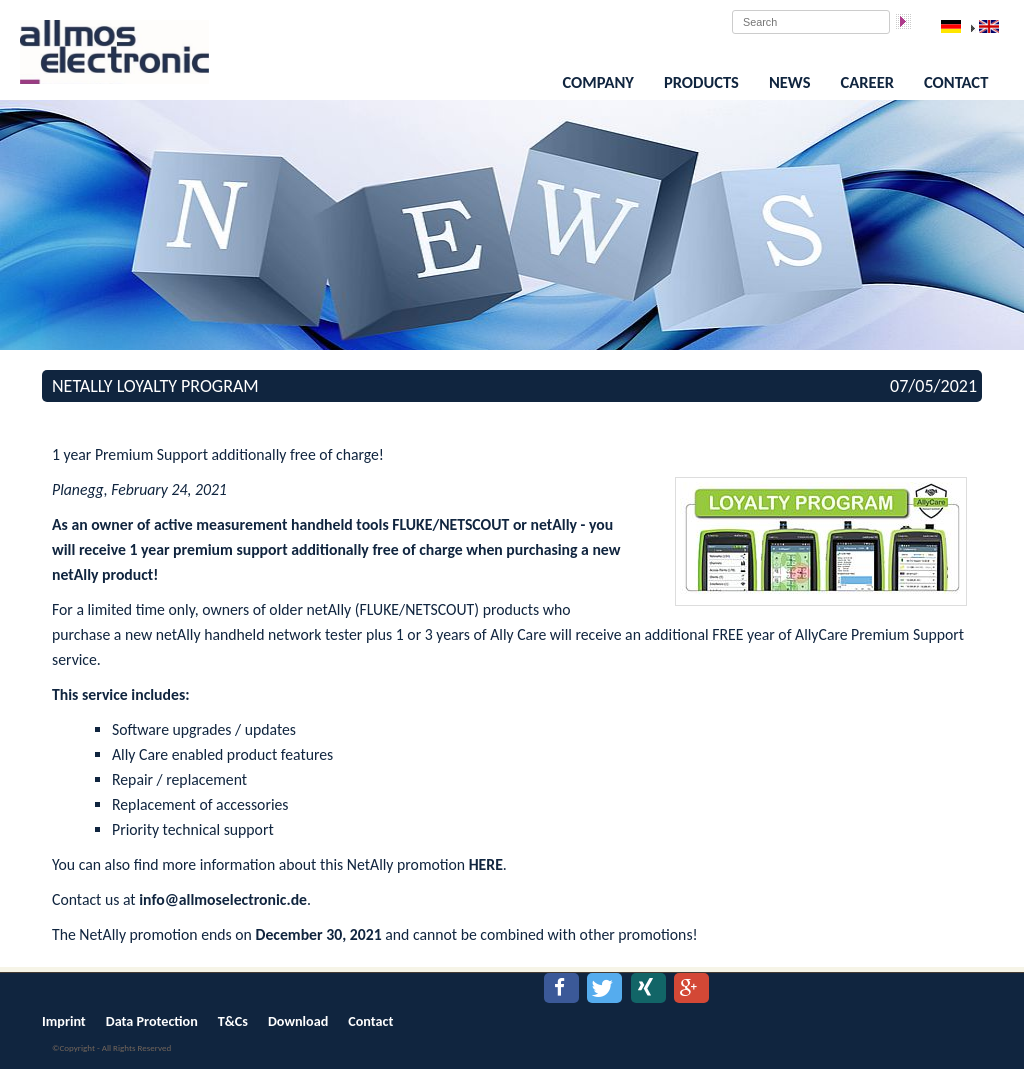 The height and width of the screenshot is (1069, 1024). What do you see at coordinates (701, 82) in the screenshot?
I see `Products` at bounding box center [701, 82].